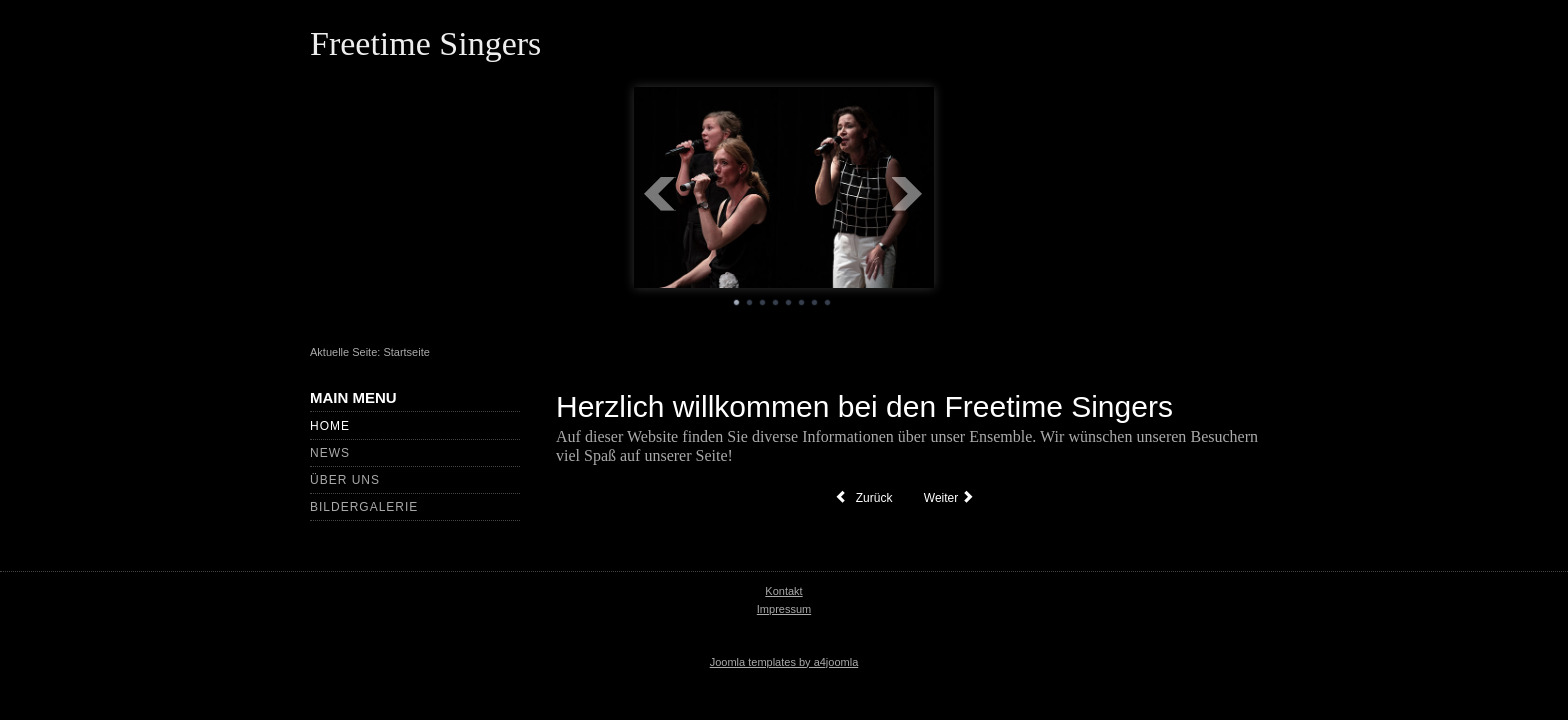 The width and height of the screenshot is (1568, 720). Describe the element at coordinates (908, 194) in the screenshot. I see `Next` at that location.